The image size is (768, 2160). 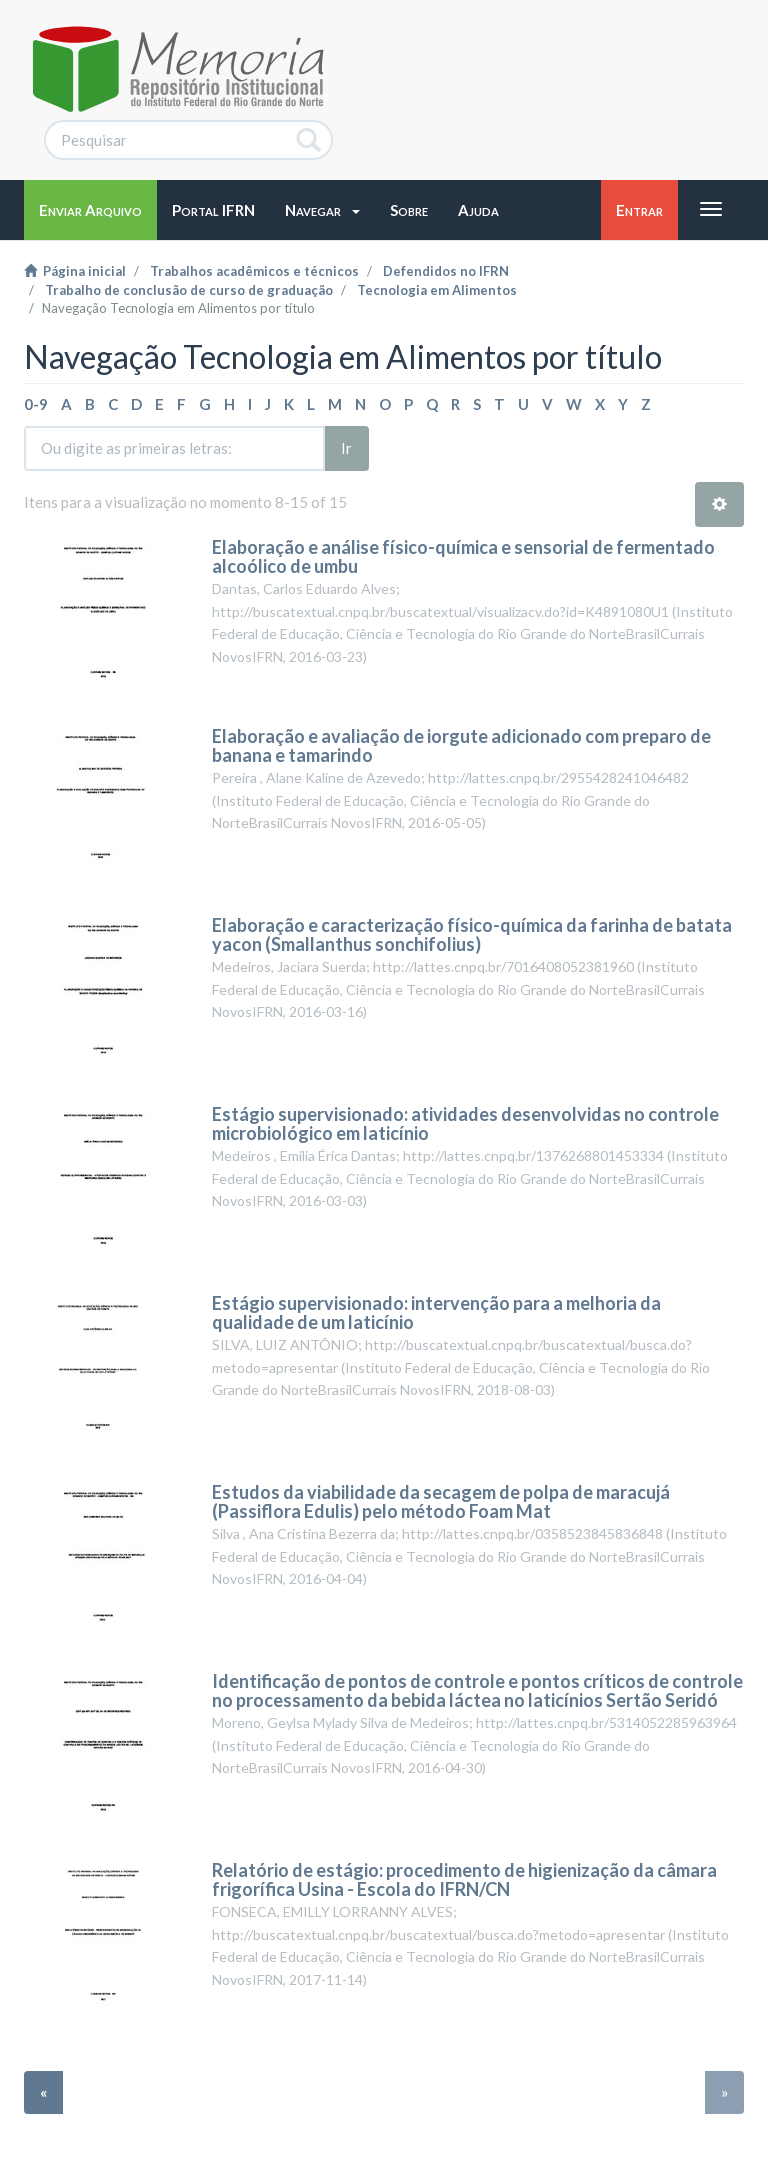 What do you see at coordinates (461, 746) in the screenshot?
I see `Elaboração e avaliação de iorgute adicionado com preparo de banana e tamarindo` at bounding box center [461, 746].